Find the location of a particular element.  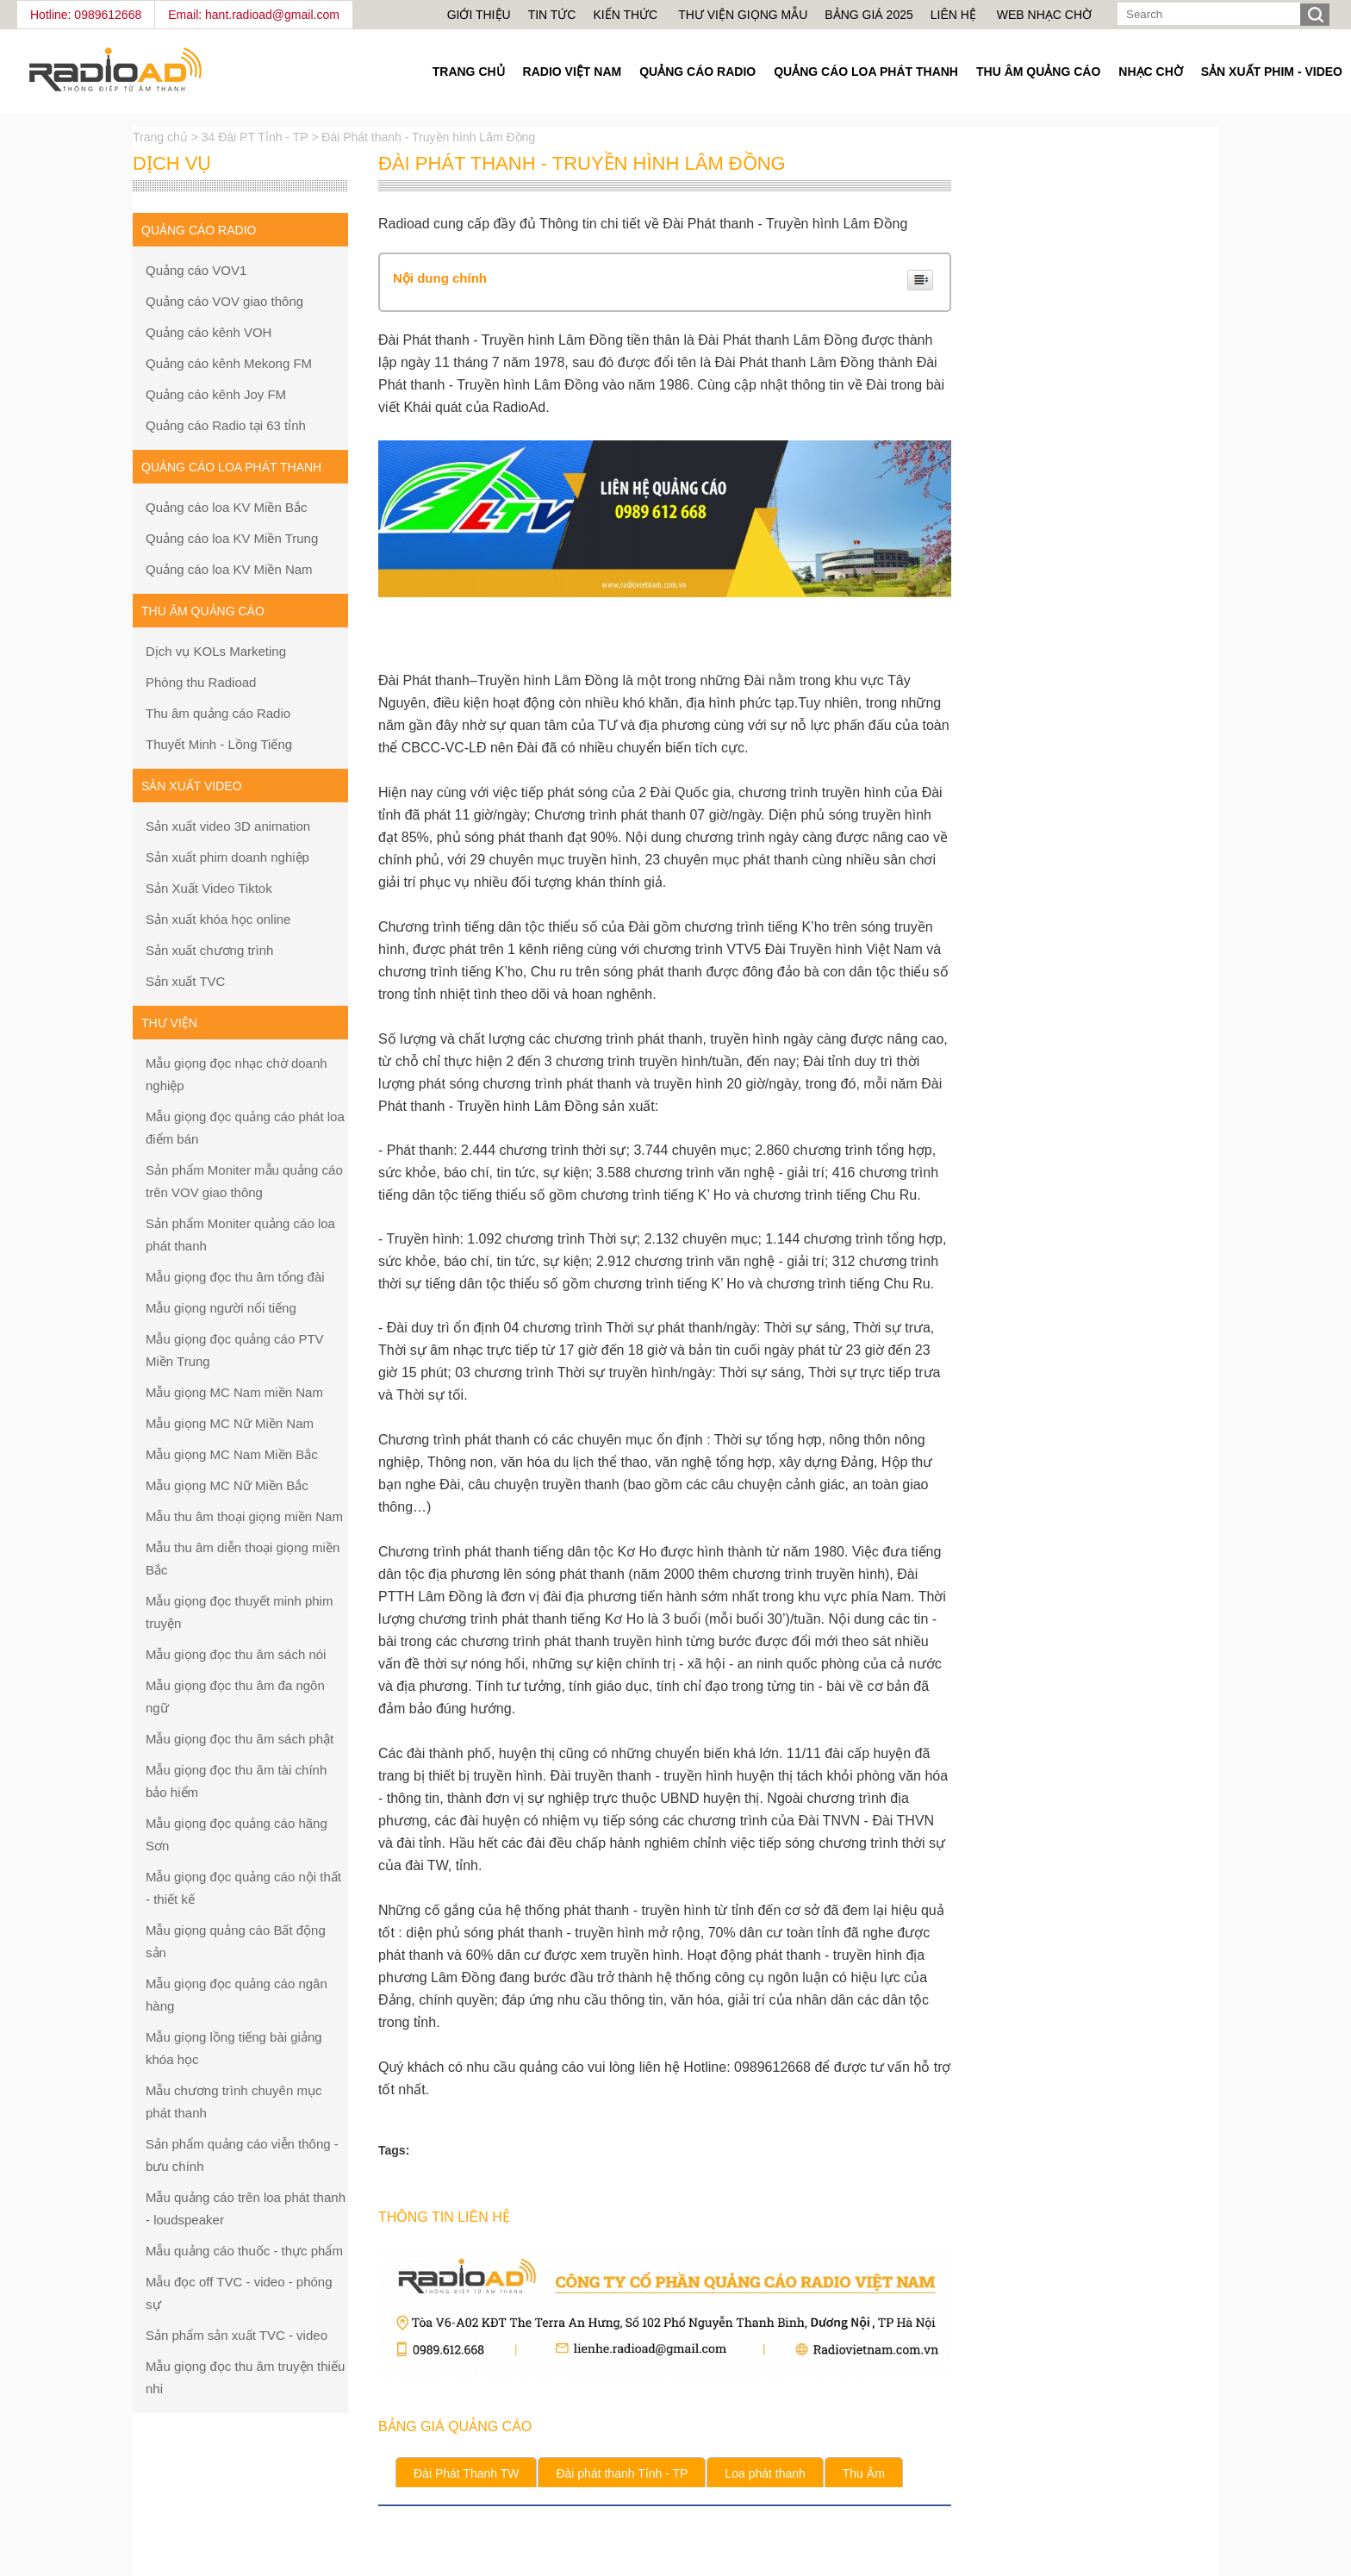

Sản xuất chương trình is located at coordinates (209, 950).